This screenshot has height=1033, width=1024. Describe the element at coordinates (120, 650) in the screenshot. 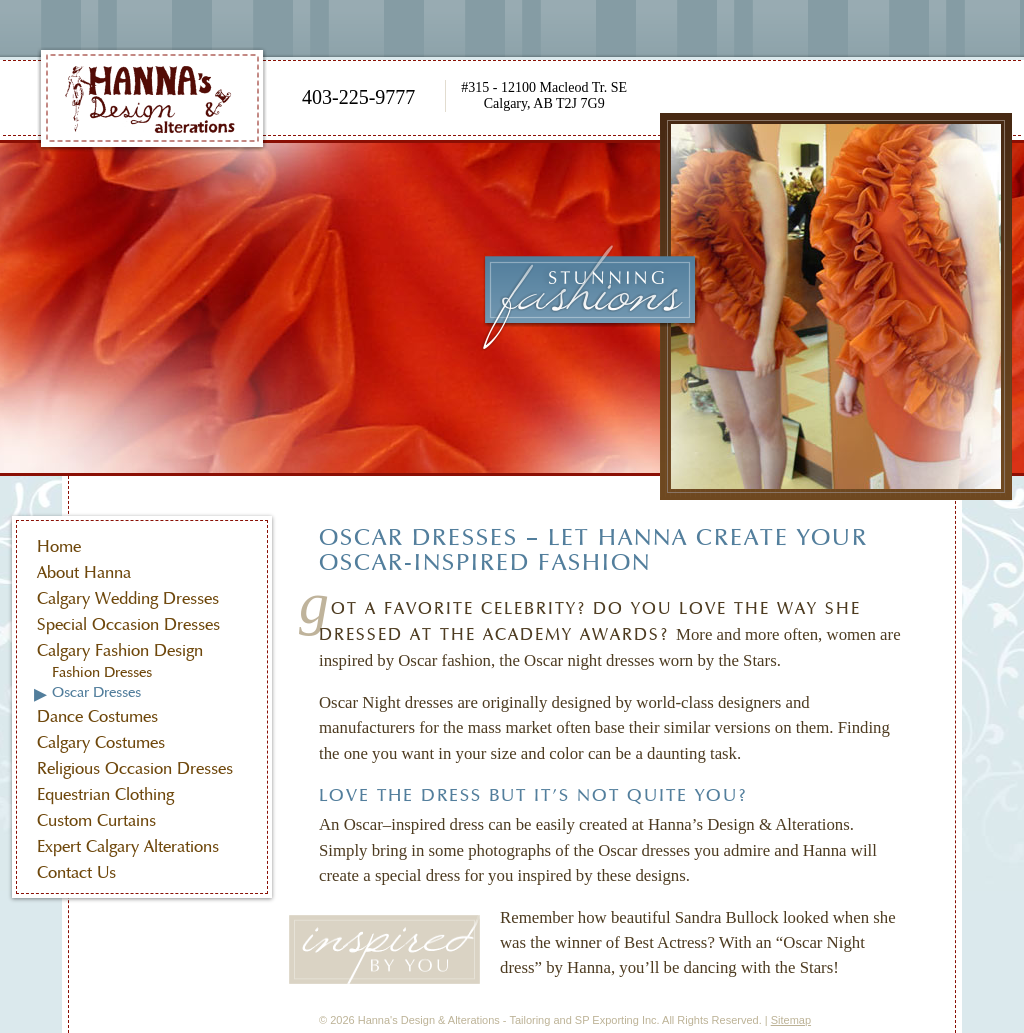

I see `Calgary Fashion Design` at that location.